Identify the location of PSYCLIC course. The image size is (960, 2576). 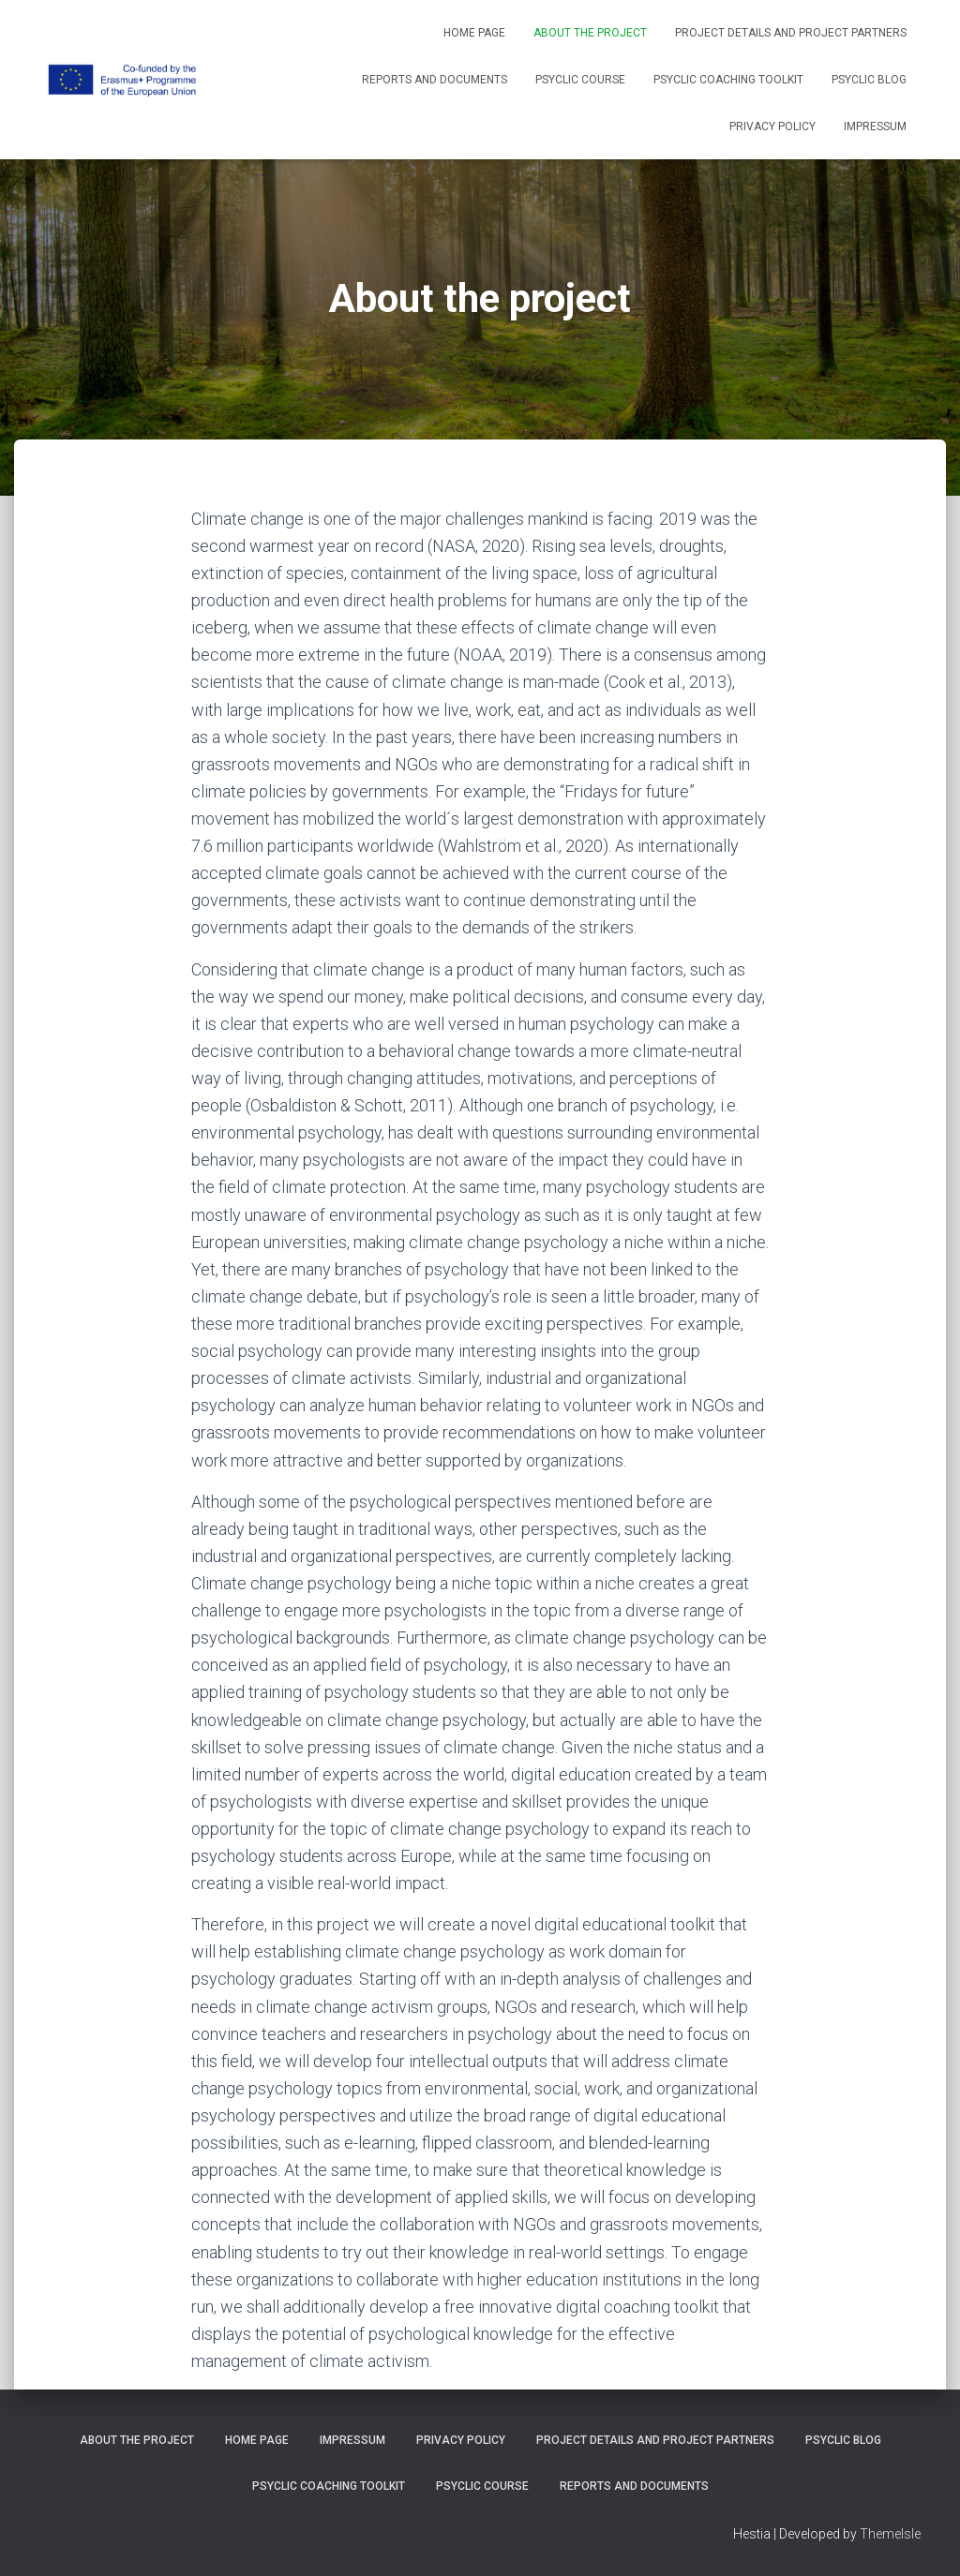
(580, 79).